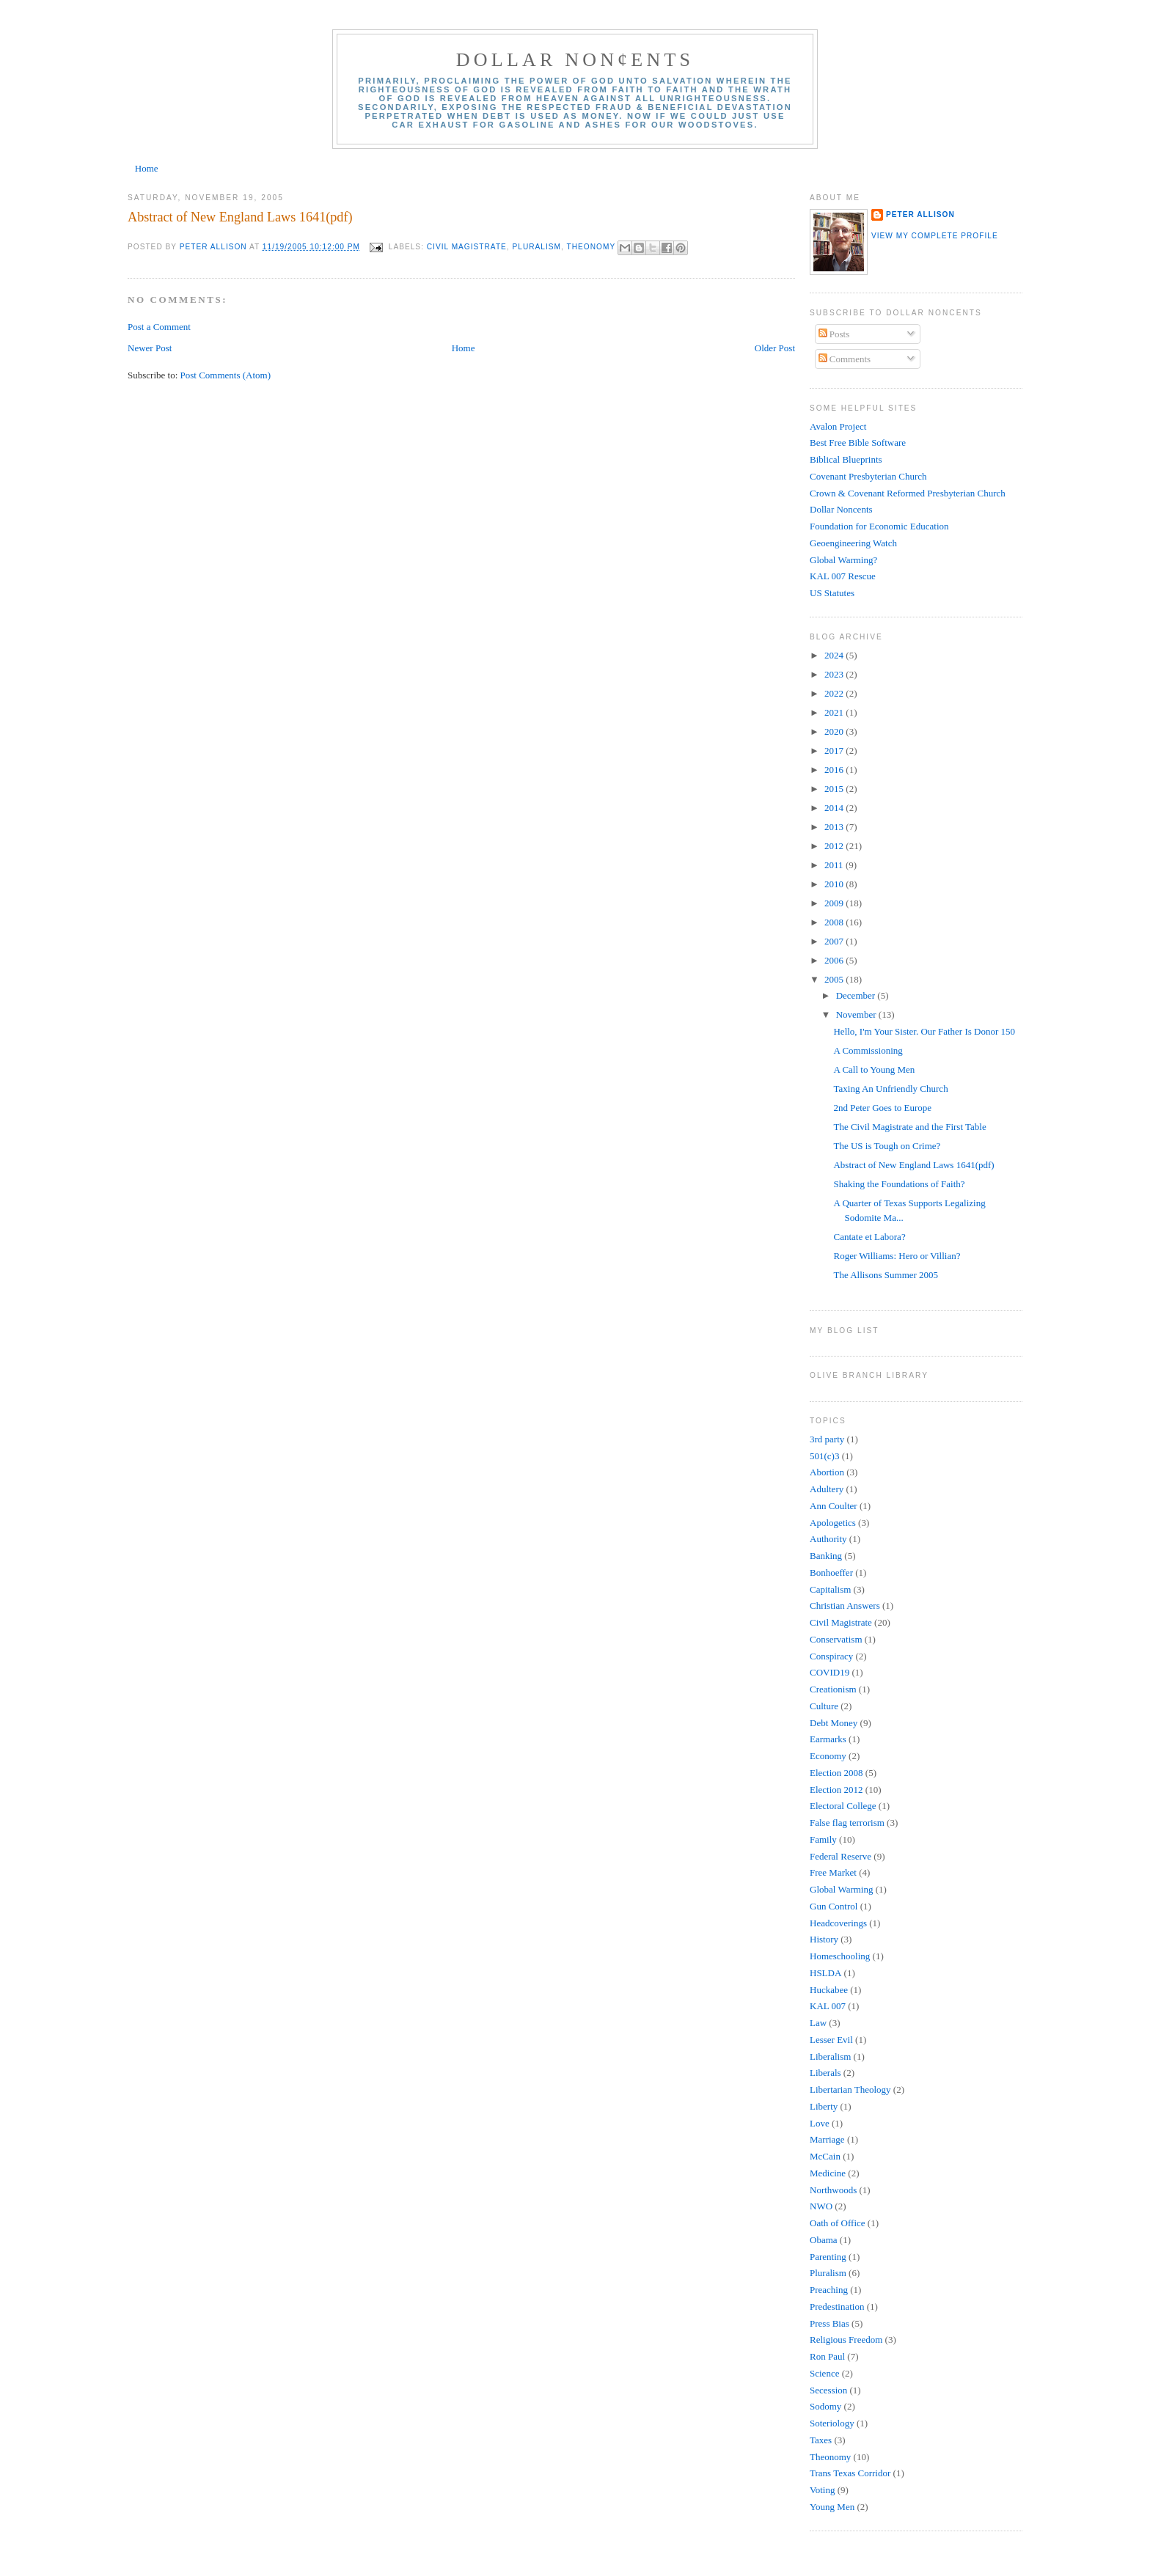 This screenshot has width=1150, height=2576. What do you see at coordinates (537, 247) in the screenshot?
I see `Pluralism` at bounding box center [537, 247].